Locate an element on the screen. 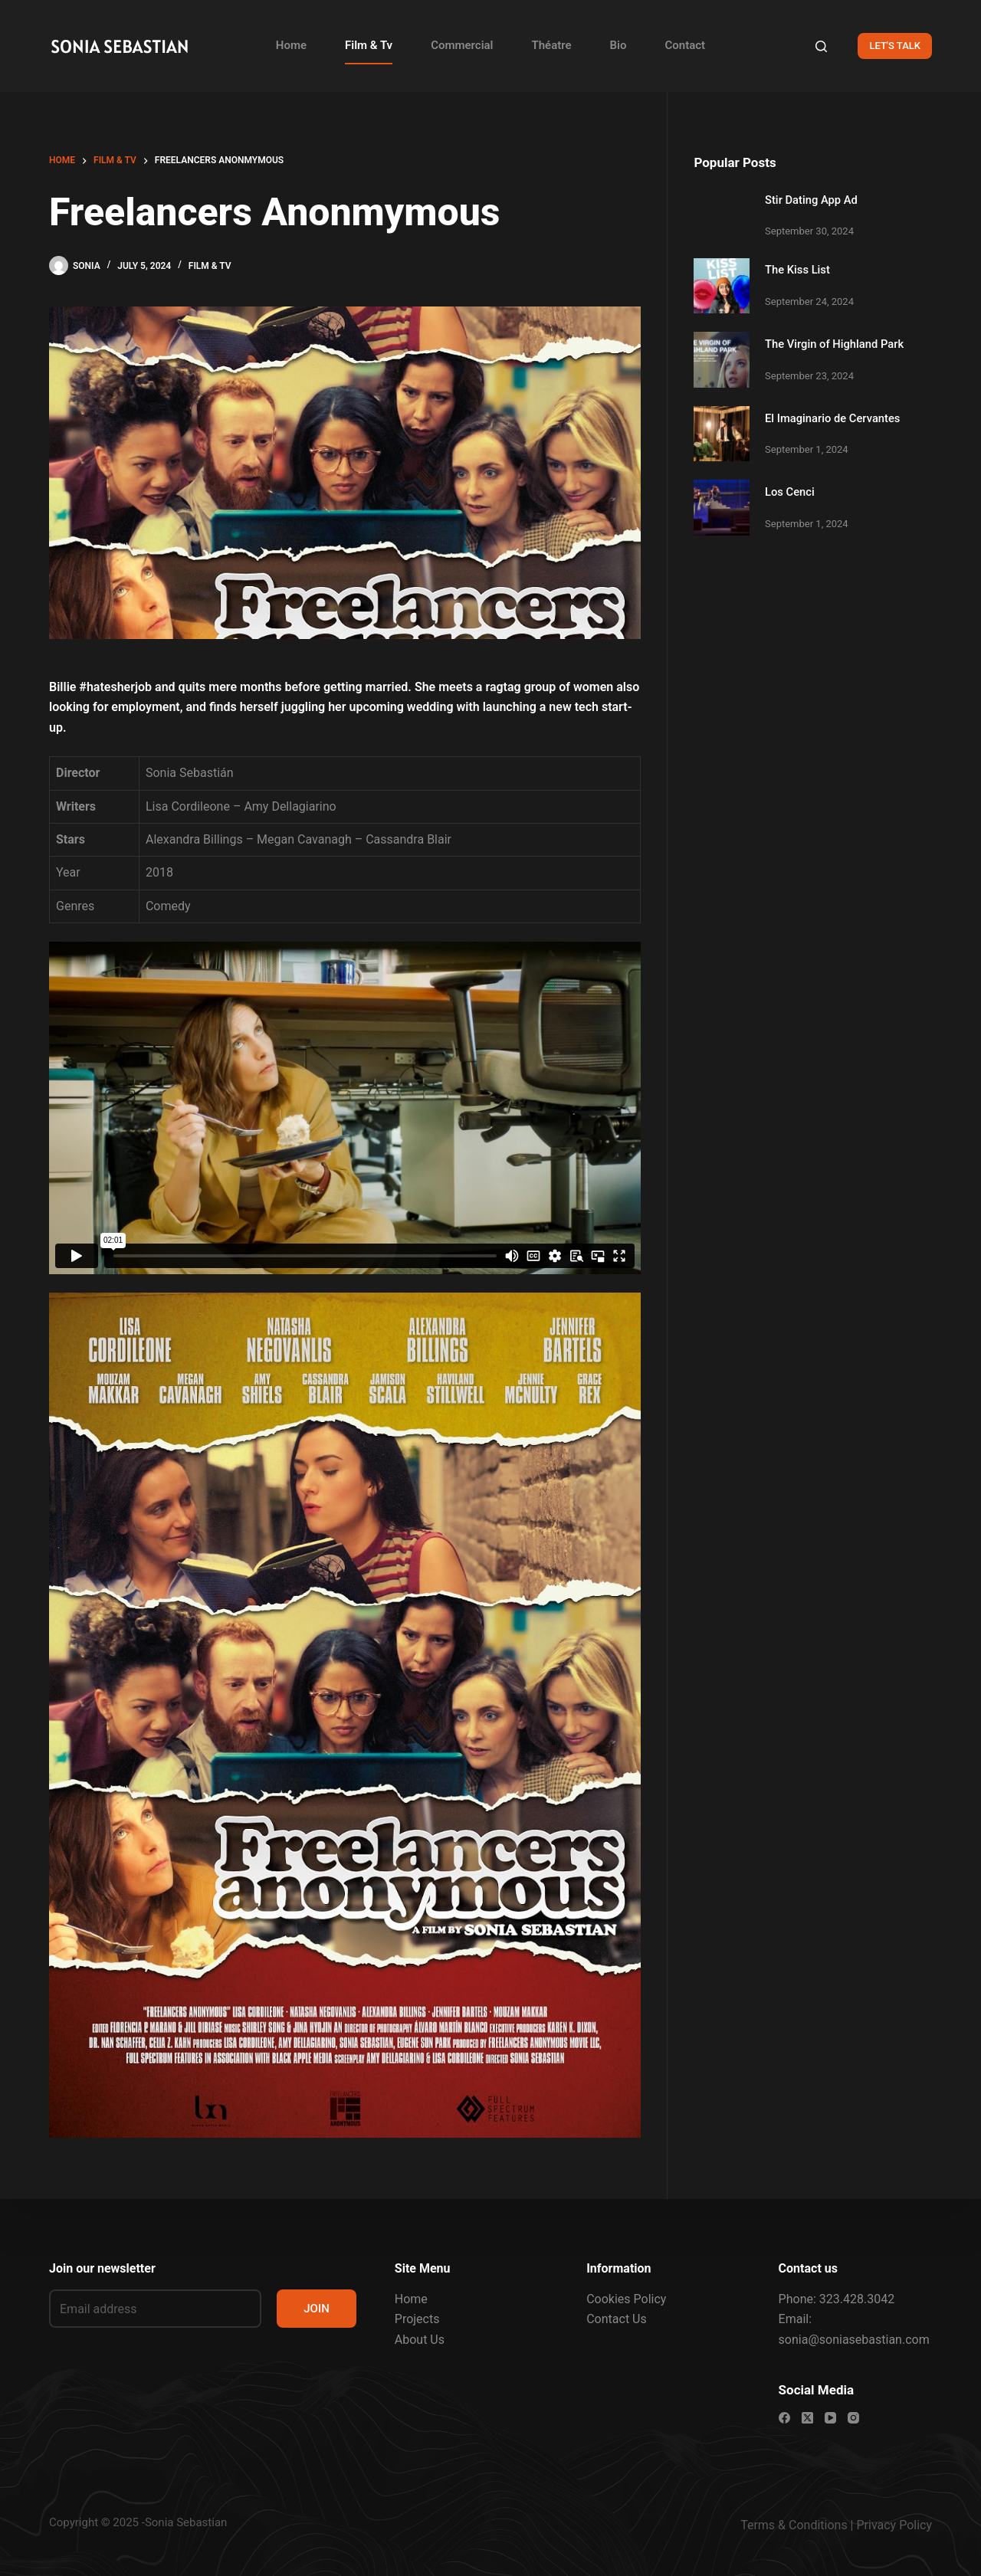 The image size is (981, 2576). Contact Us is located at coordinates (616, 2319).